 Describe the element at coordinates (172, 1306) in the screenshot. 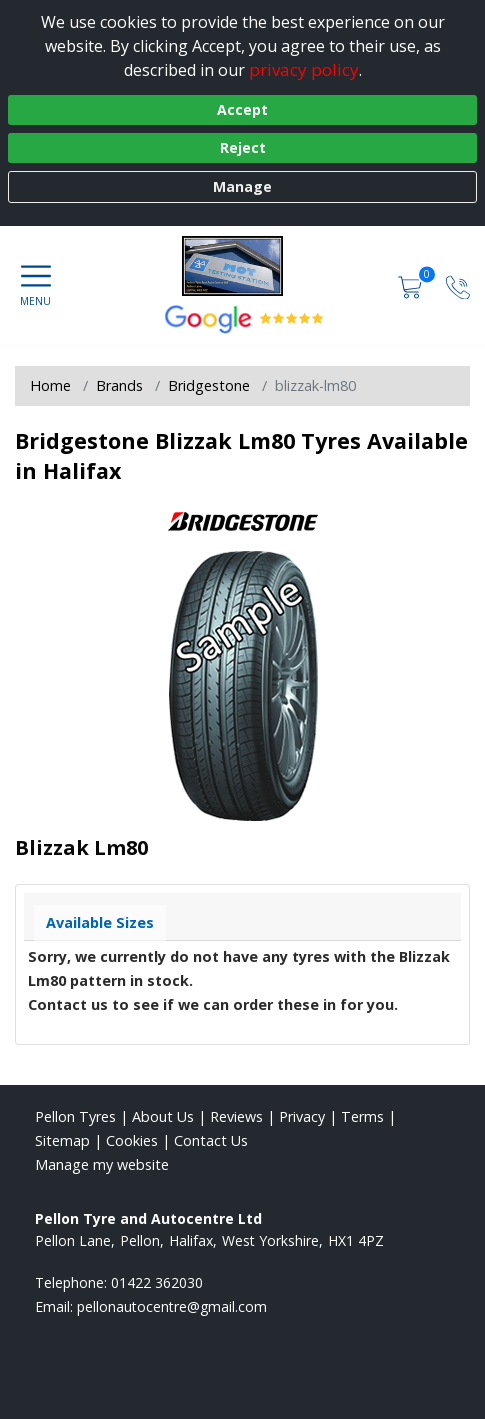

I see `[Email us]` at that location.